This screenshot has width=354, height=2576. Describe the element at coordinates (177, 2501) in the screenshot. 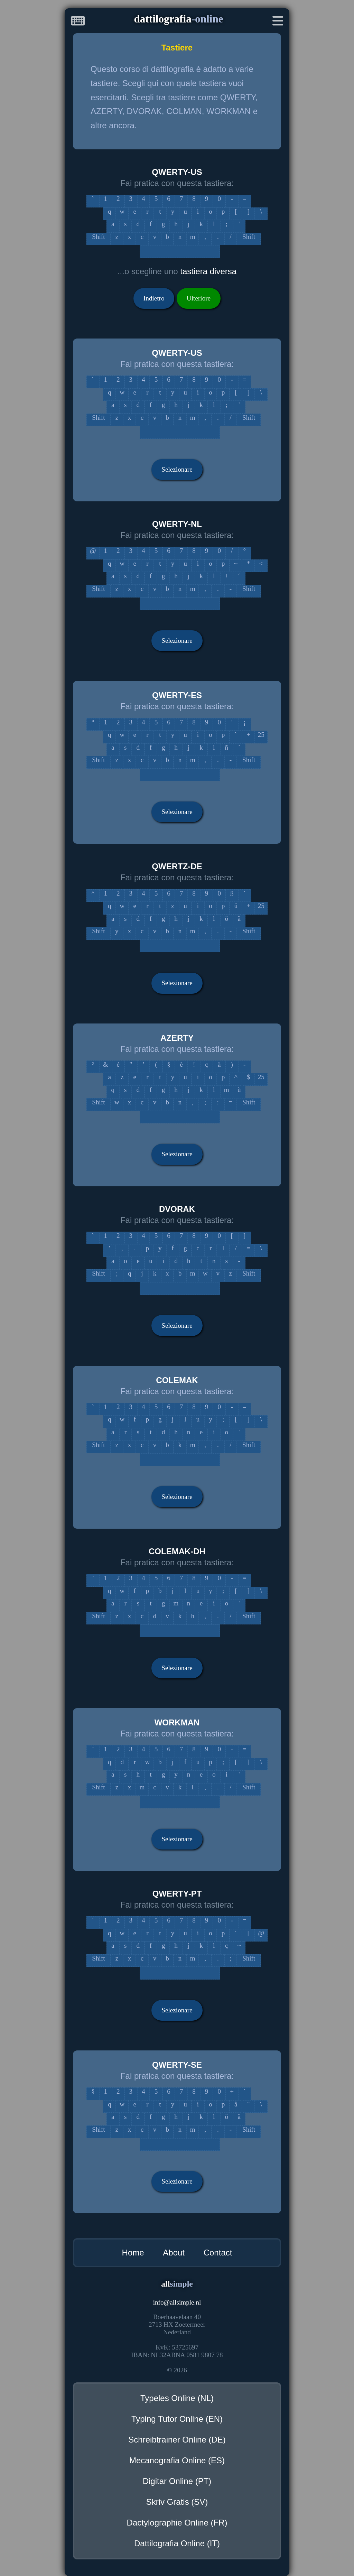

I see `Skriv Gratis (SV)` at that location.